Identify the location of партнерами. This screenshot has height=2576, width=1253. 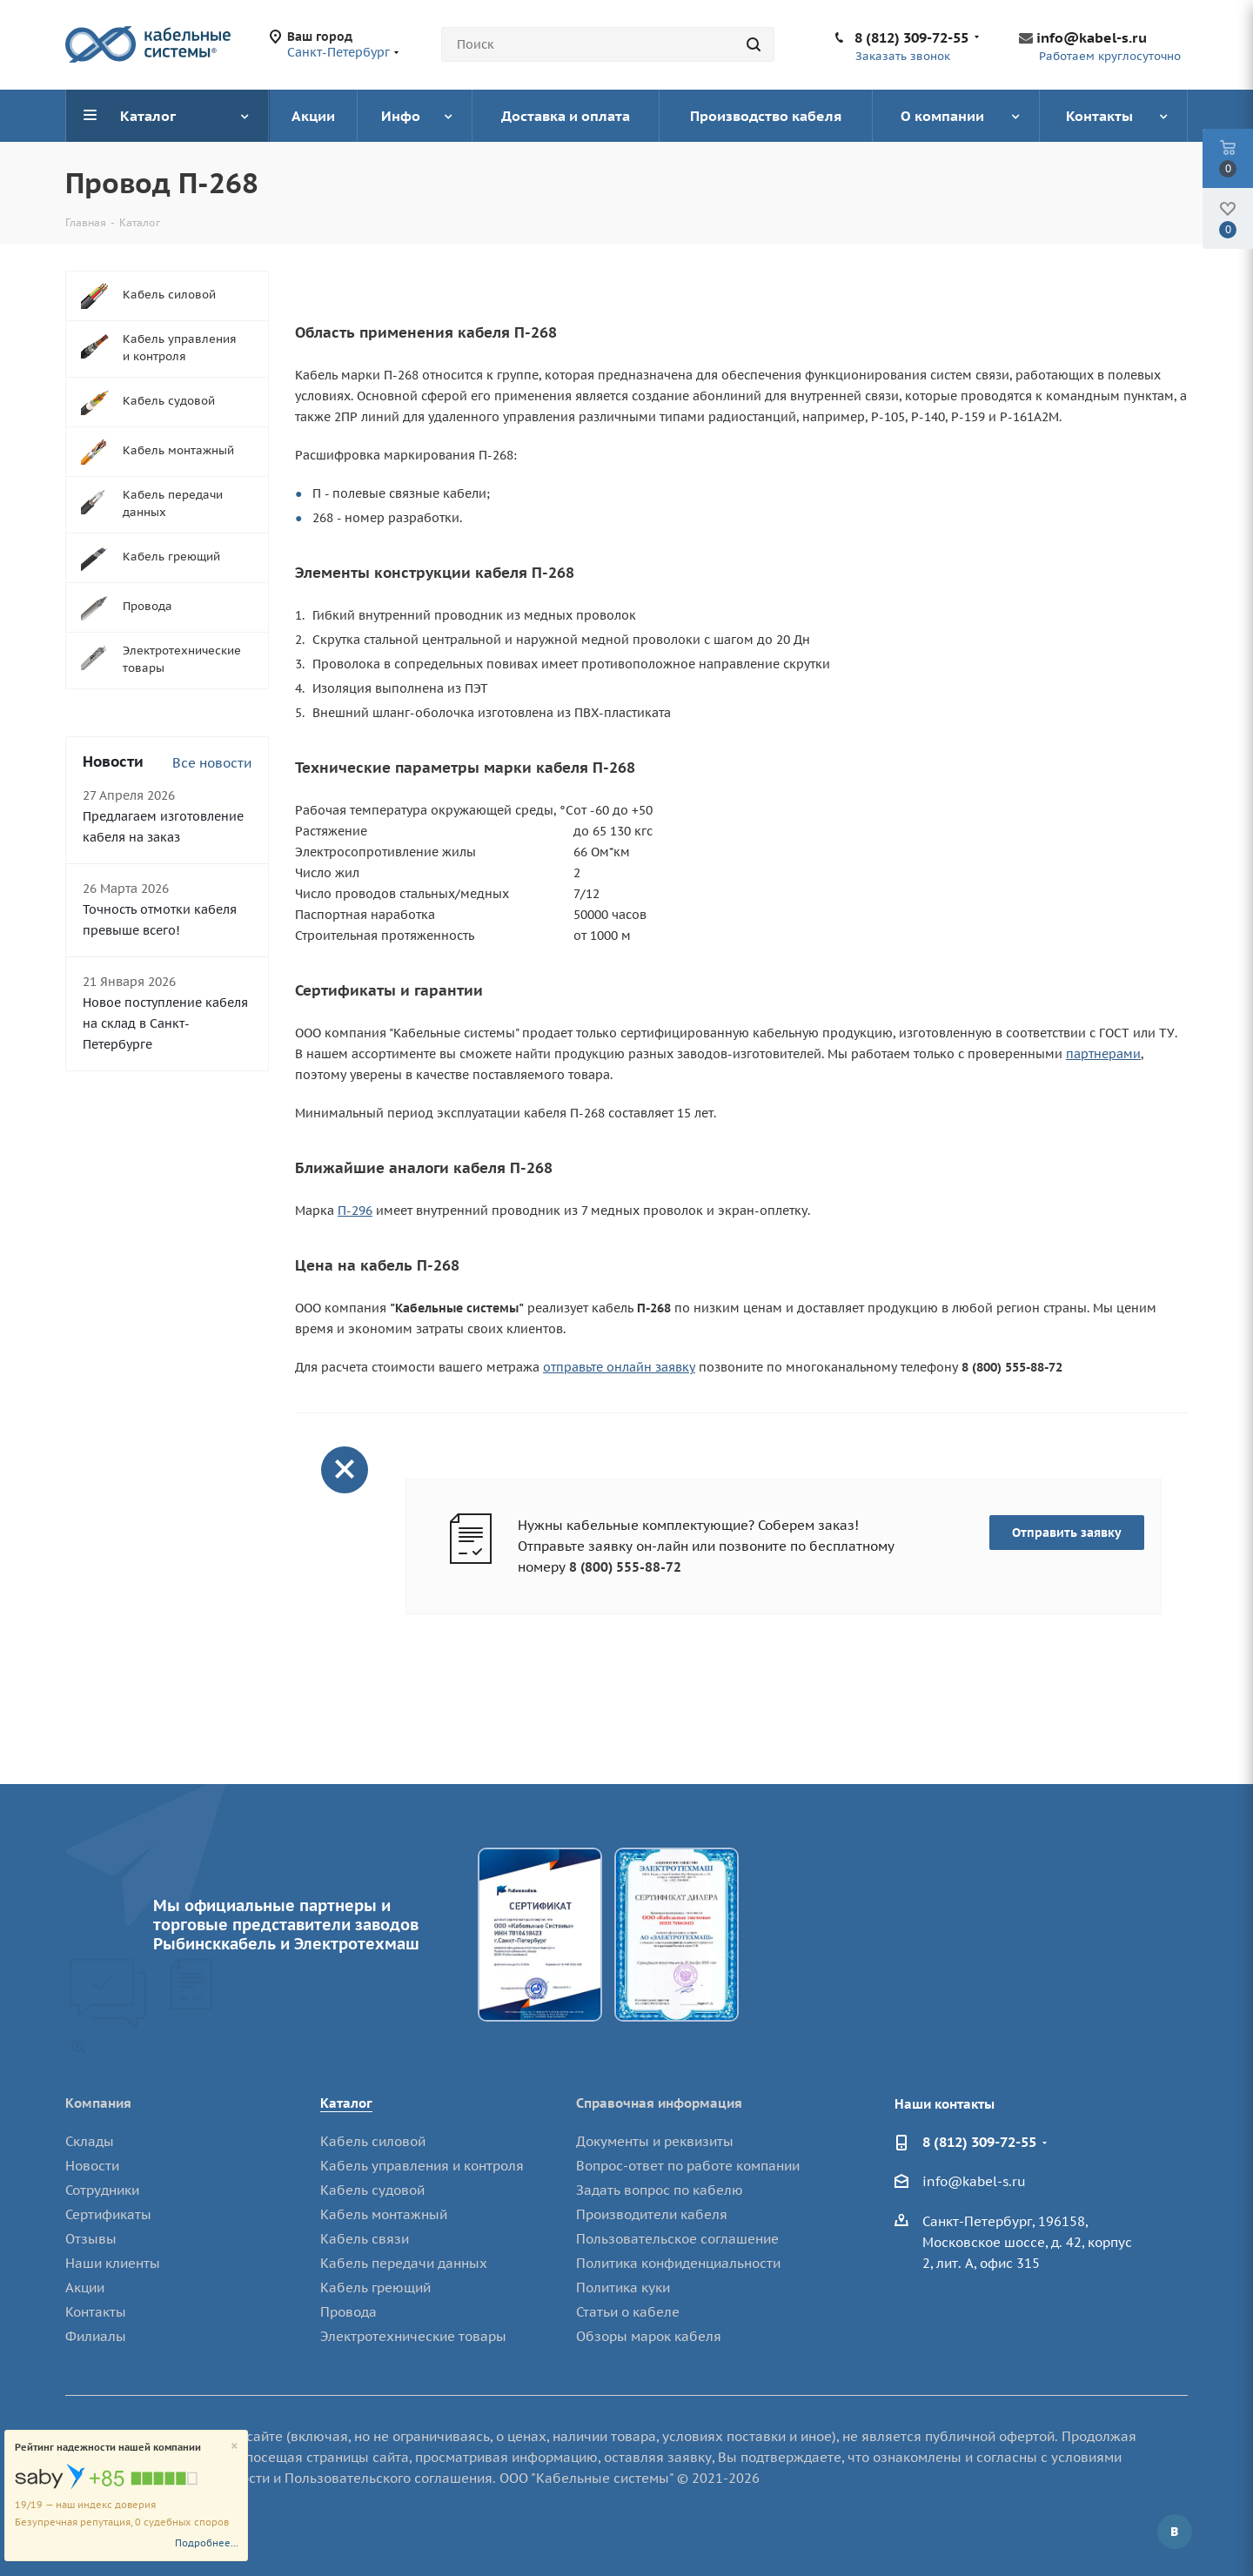
(1103, 1054).